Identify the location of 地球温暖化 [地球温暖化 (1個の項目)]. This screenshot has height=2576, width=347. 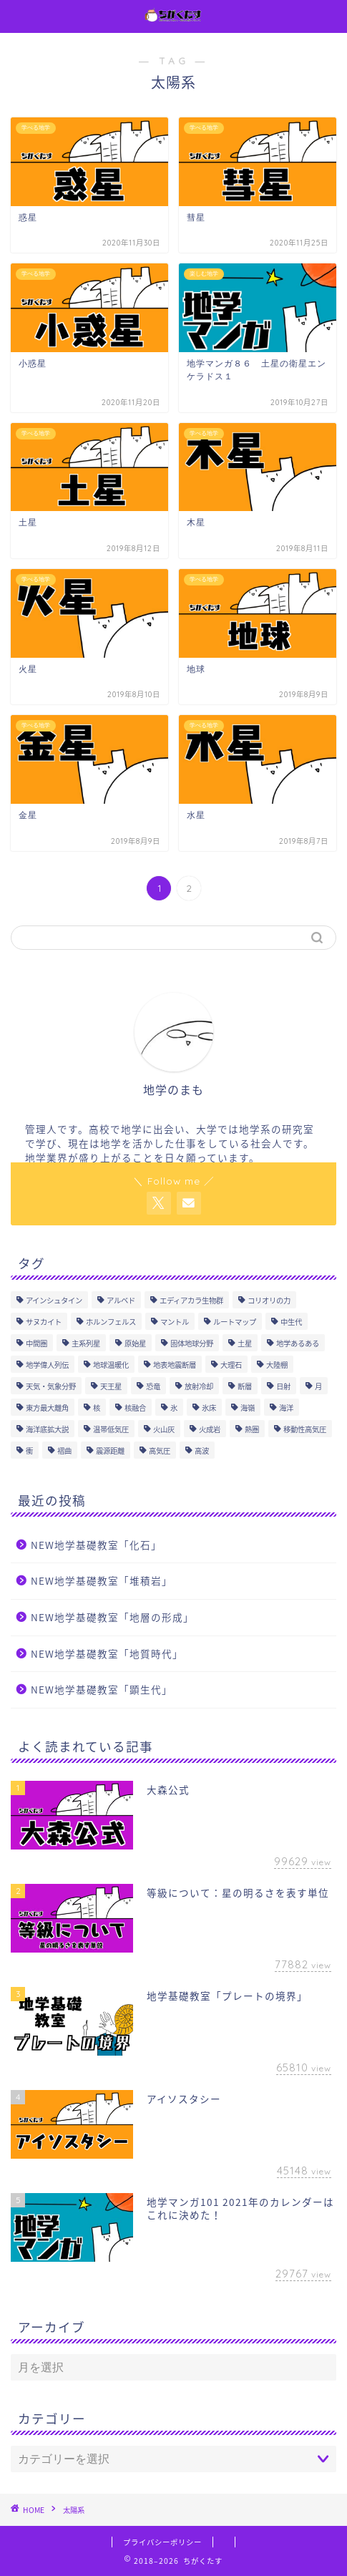
(111, 1364).